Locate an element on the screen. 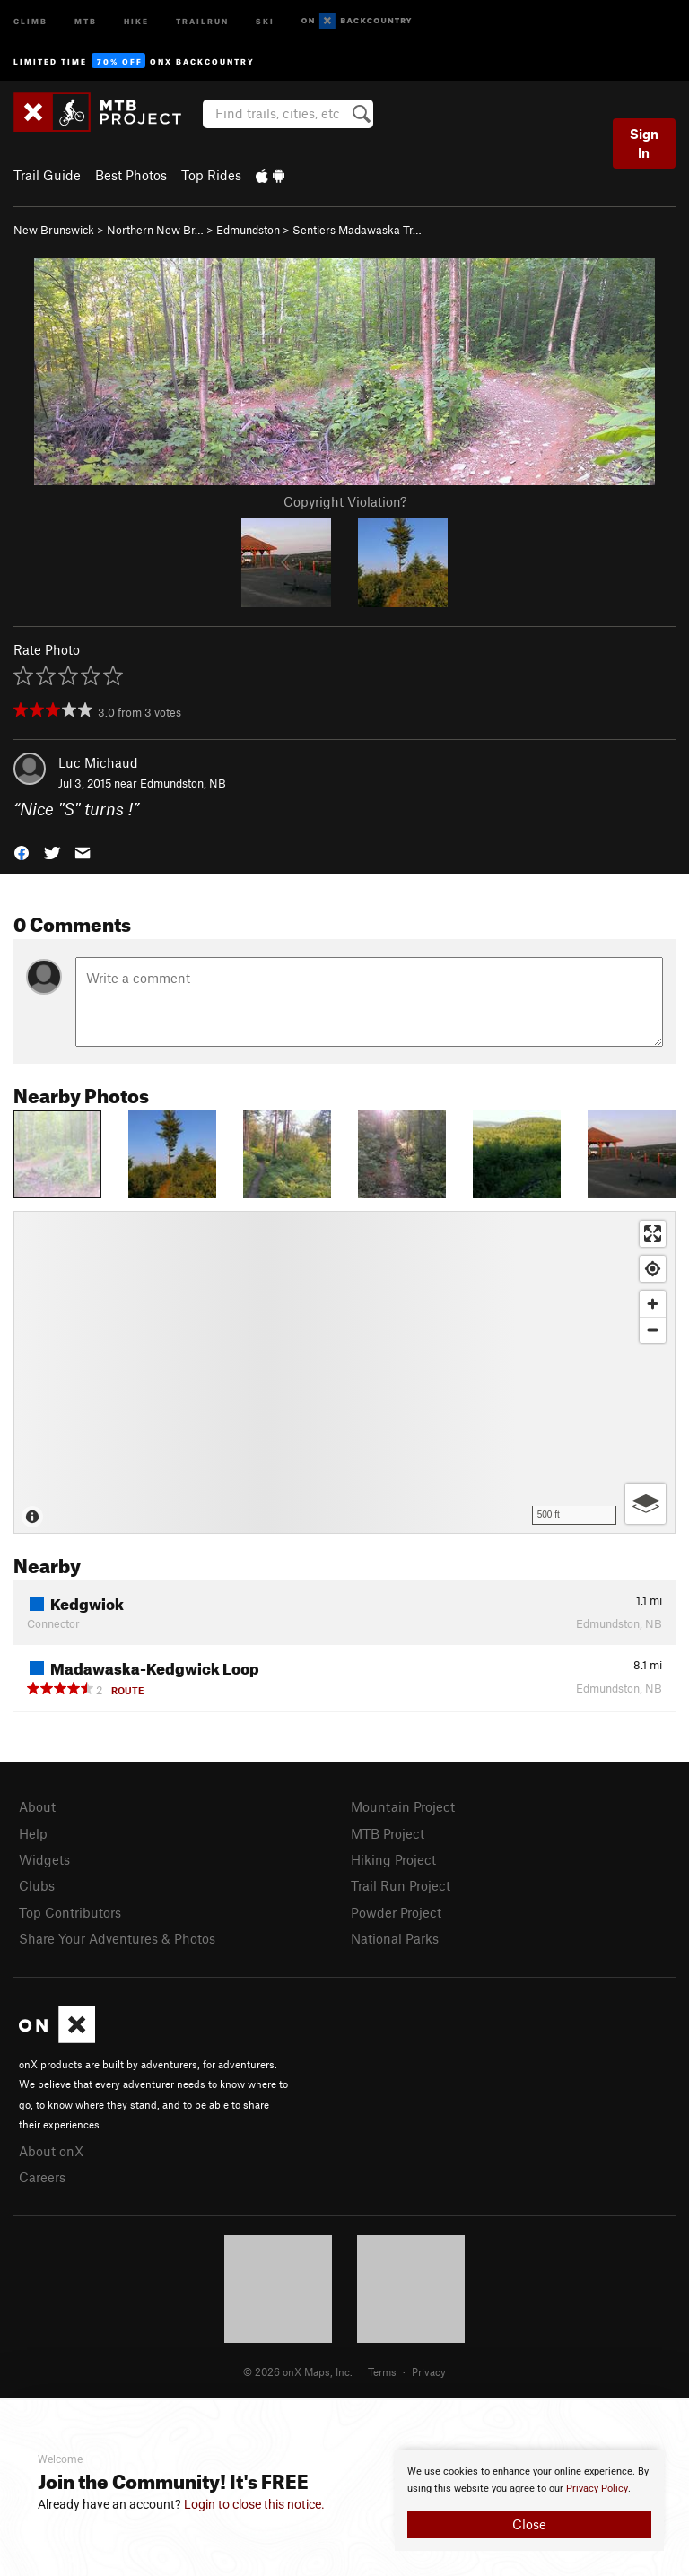 This screenshot has height=2576, width=689. Mountain Project is located at coordinates (403, 1806).